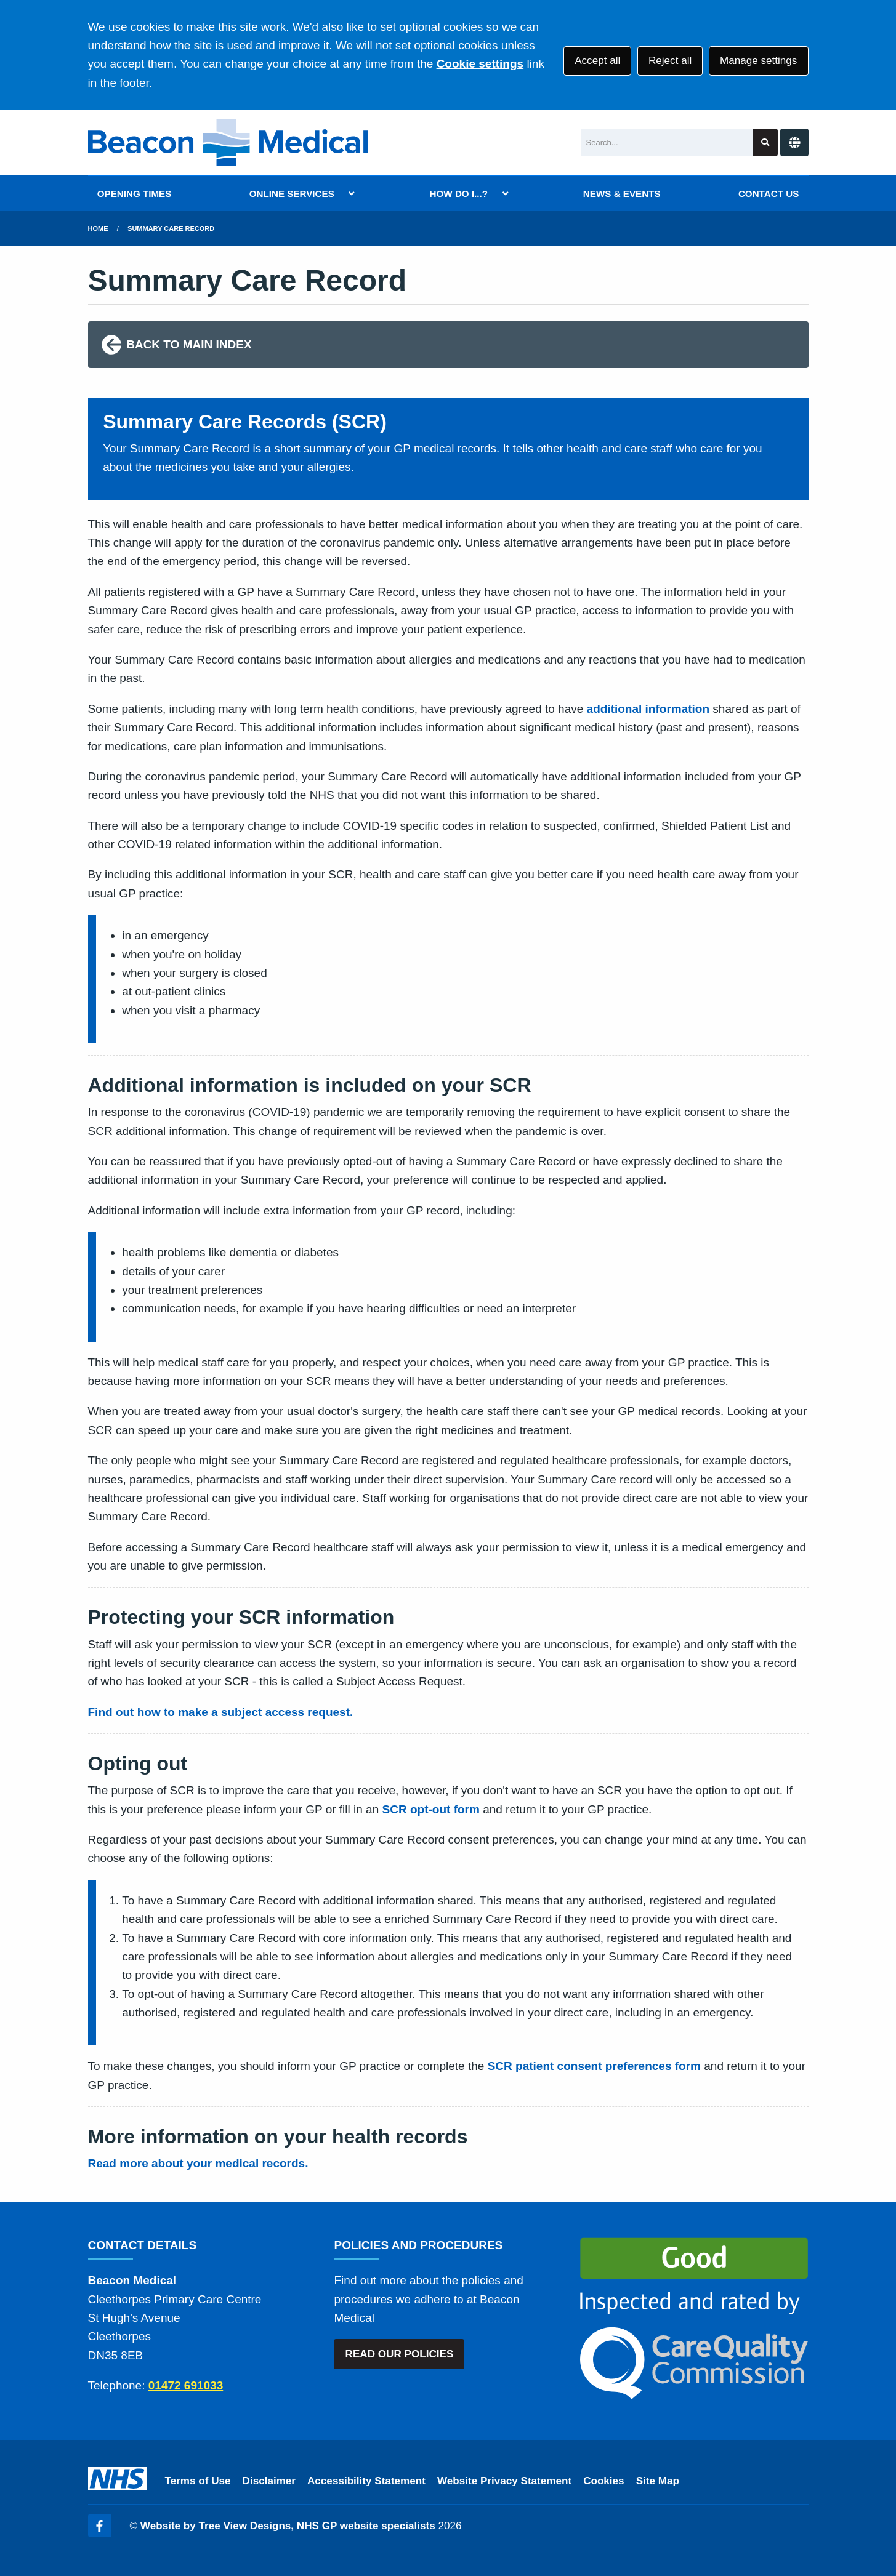 This screenshot has width=896, height=2576. What do you see at coordinates (228, 142) in the screenshot?
I see `[Logo]` at bounding box center [228, 142].